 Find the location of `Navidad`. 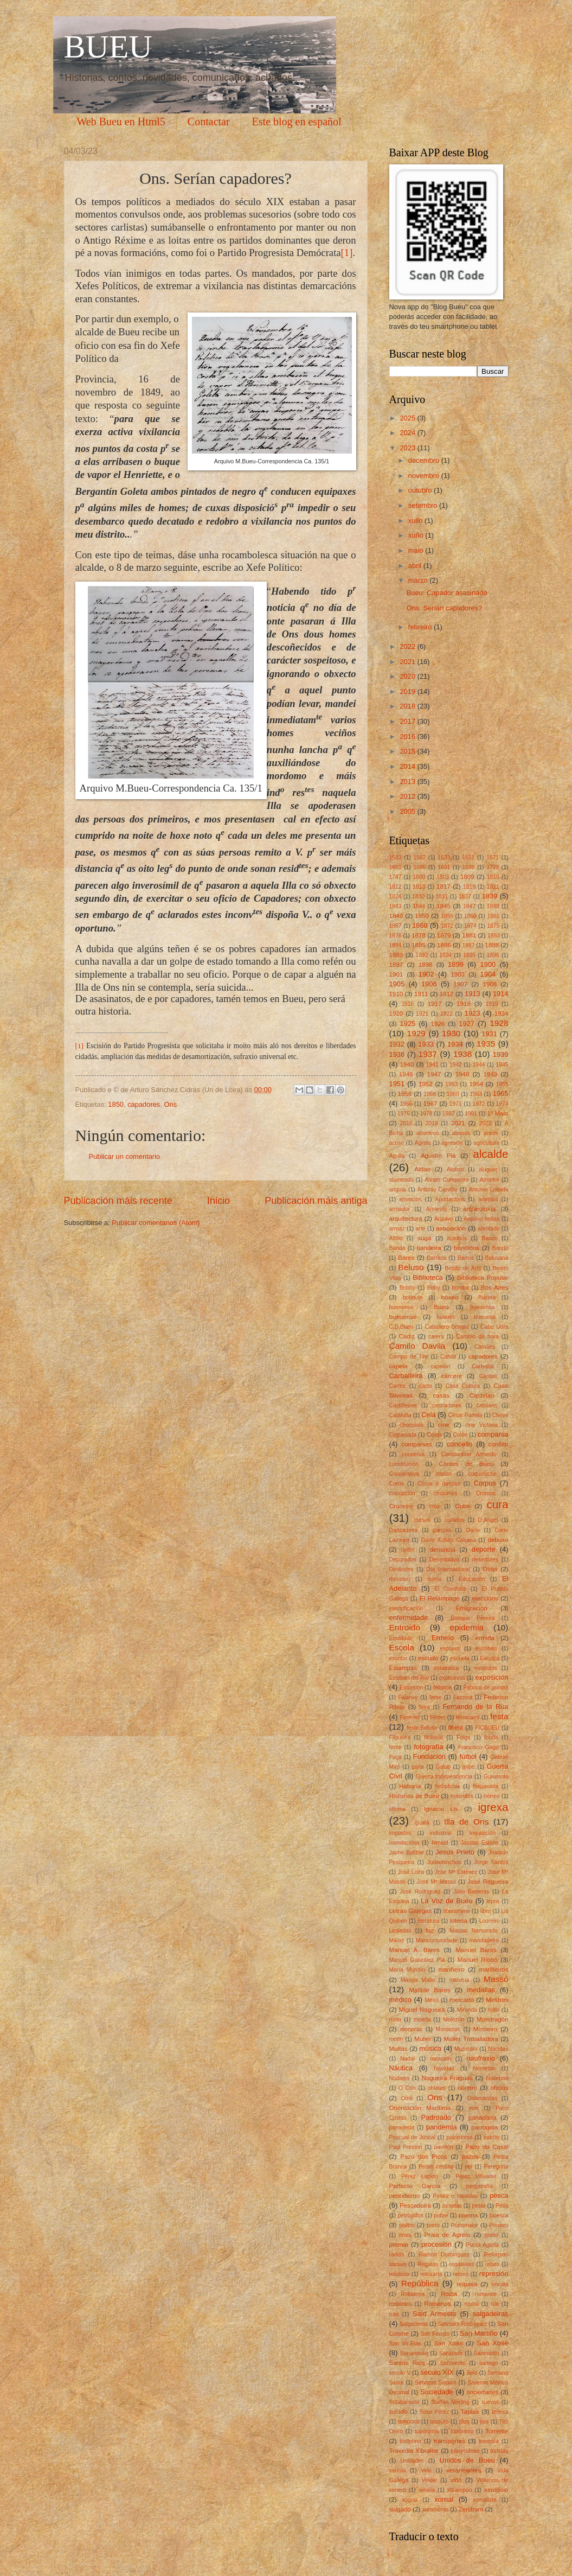

Navidad is located at coordinates (444, 2068).